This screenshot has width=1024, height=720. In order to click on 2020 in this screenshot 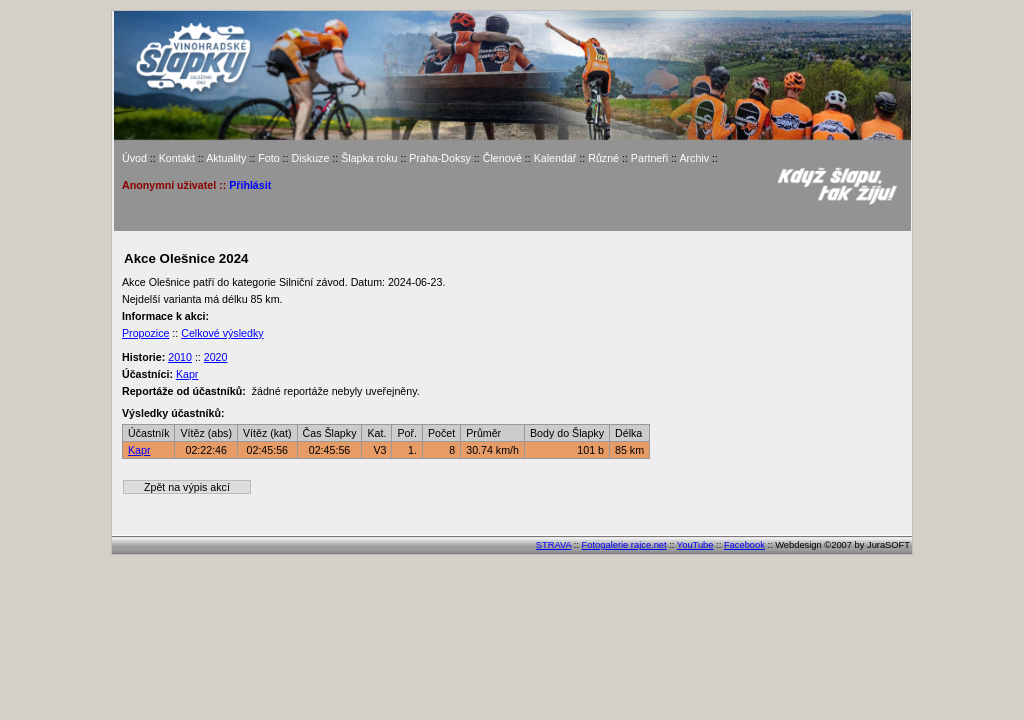, I will do `click(216, 357)`.